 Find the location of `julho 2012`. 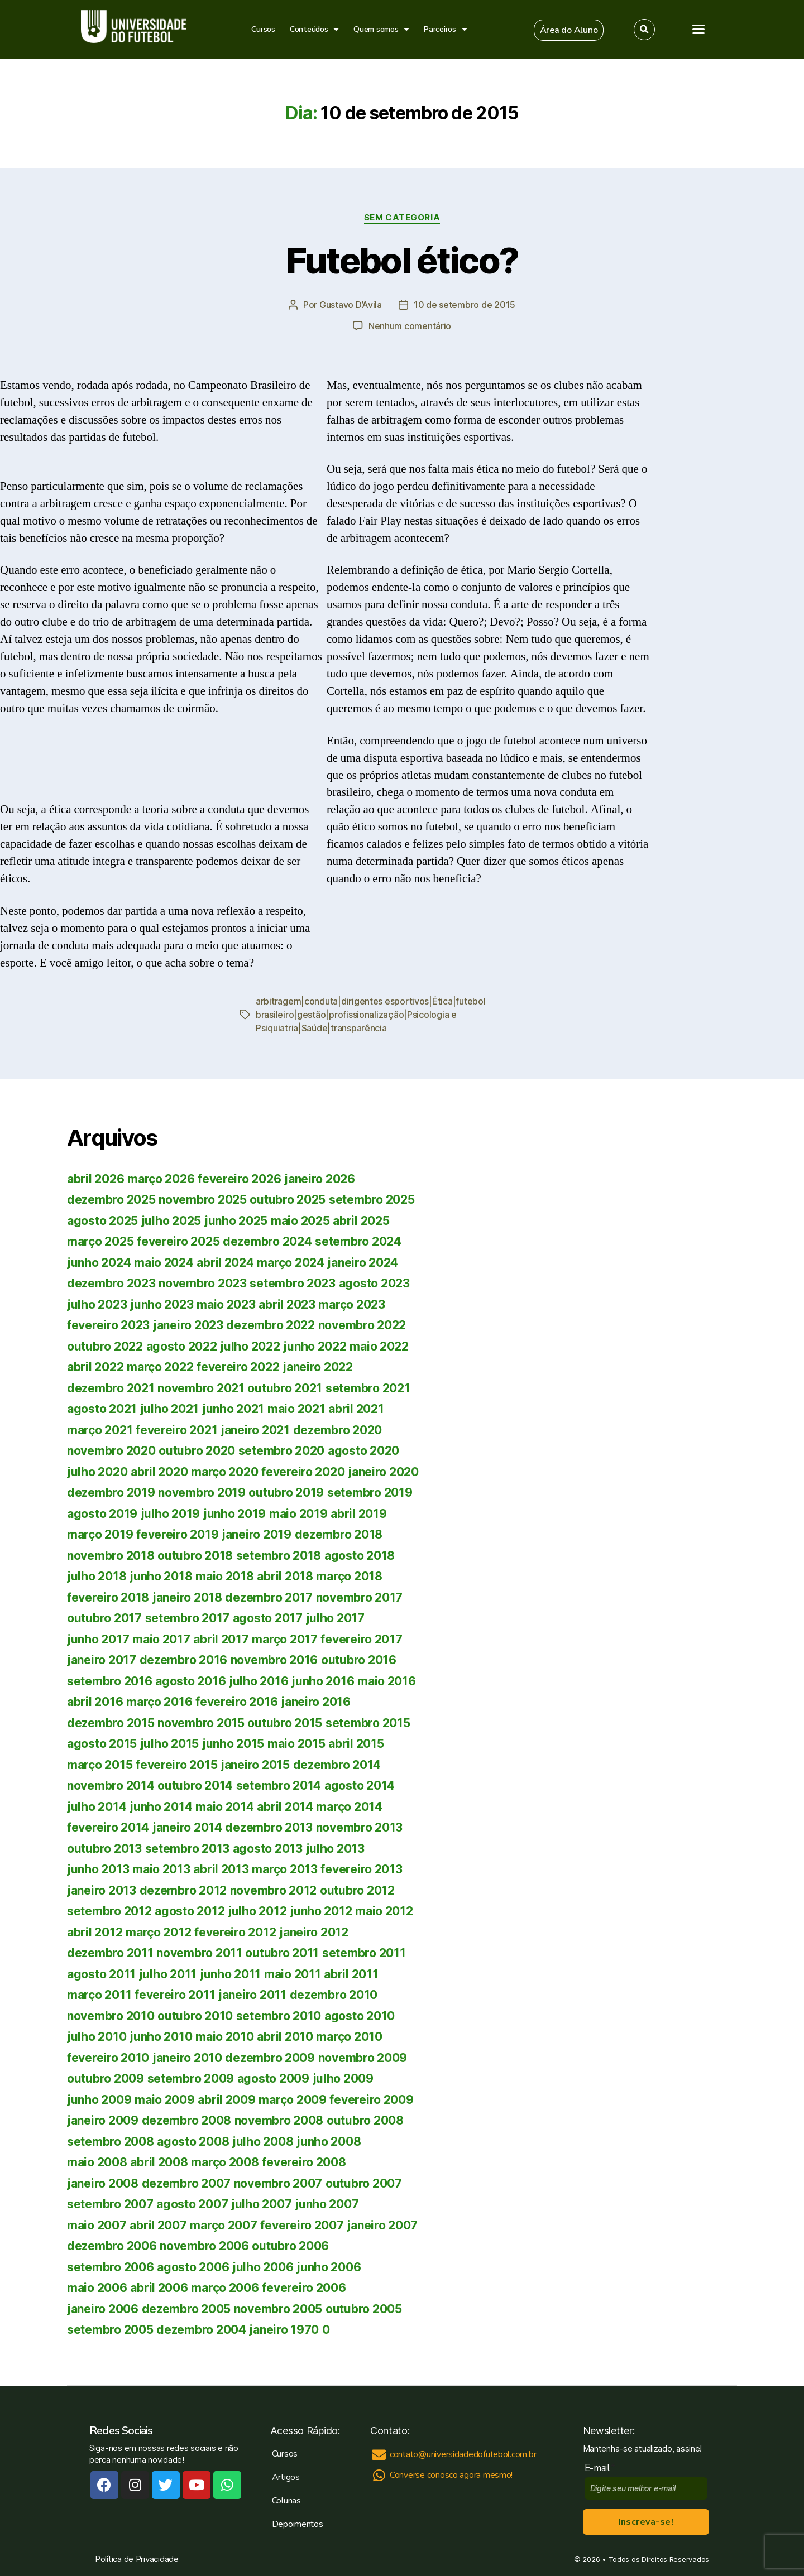

julho 2012 is located at coordinates (257, 1911).